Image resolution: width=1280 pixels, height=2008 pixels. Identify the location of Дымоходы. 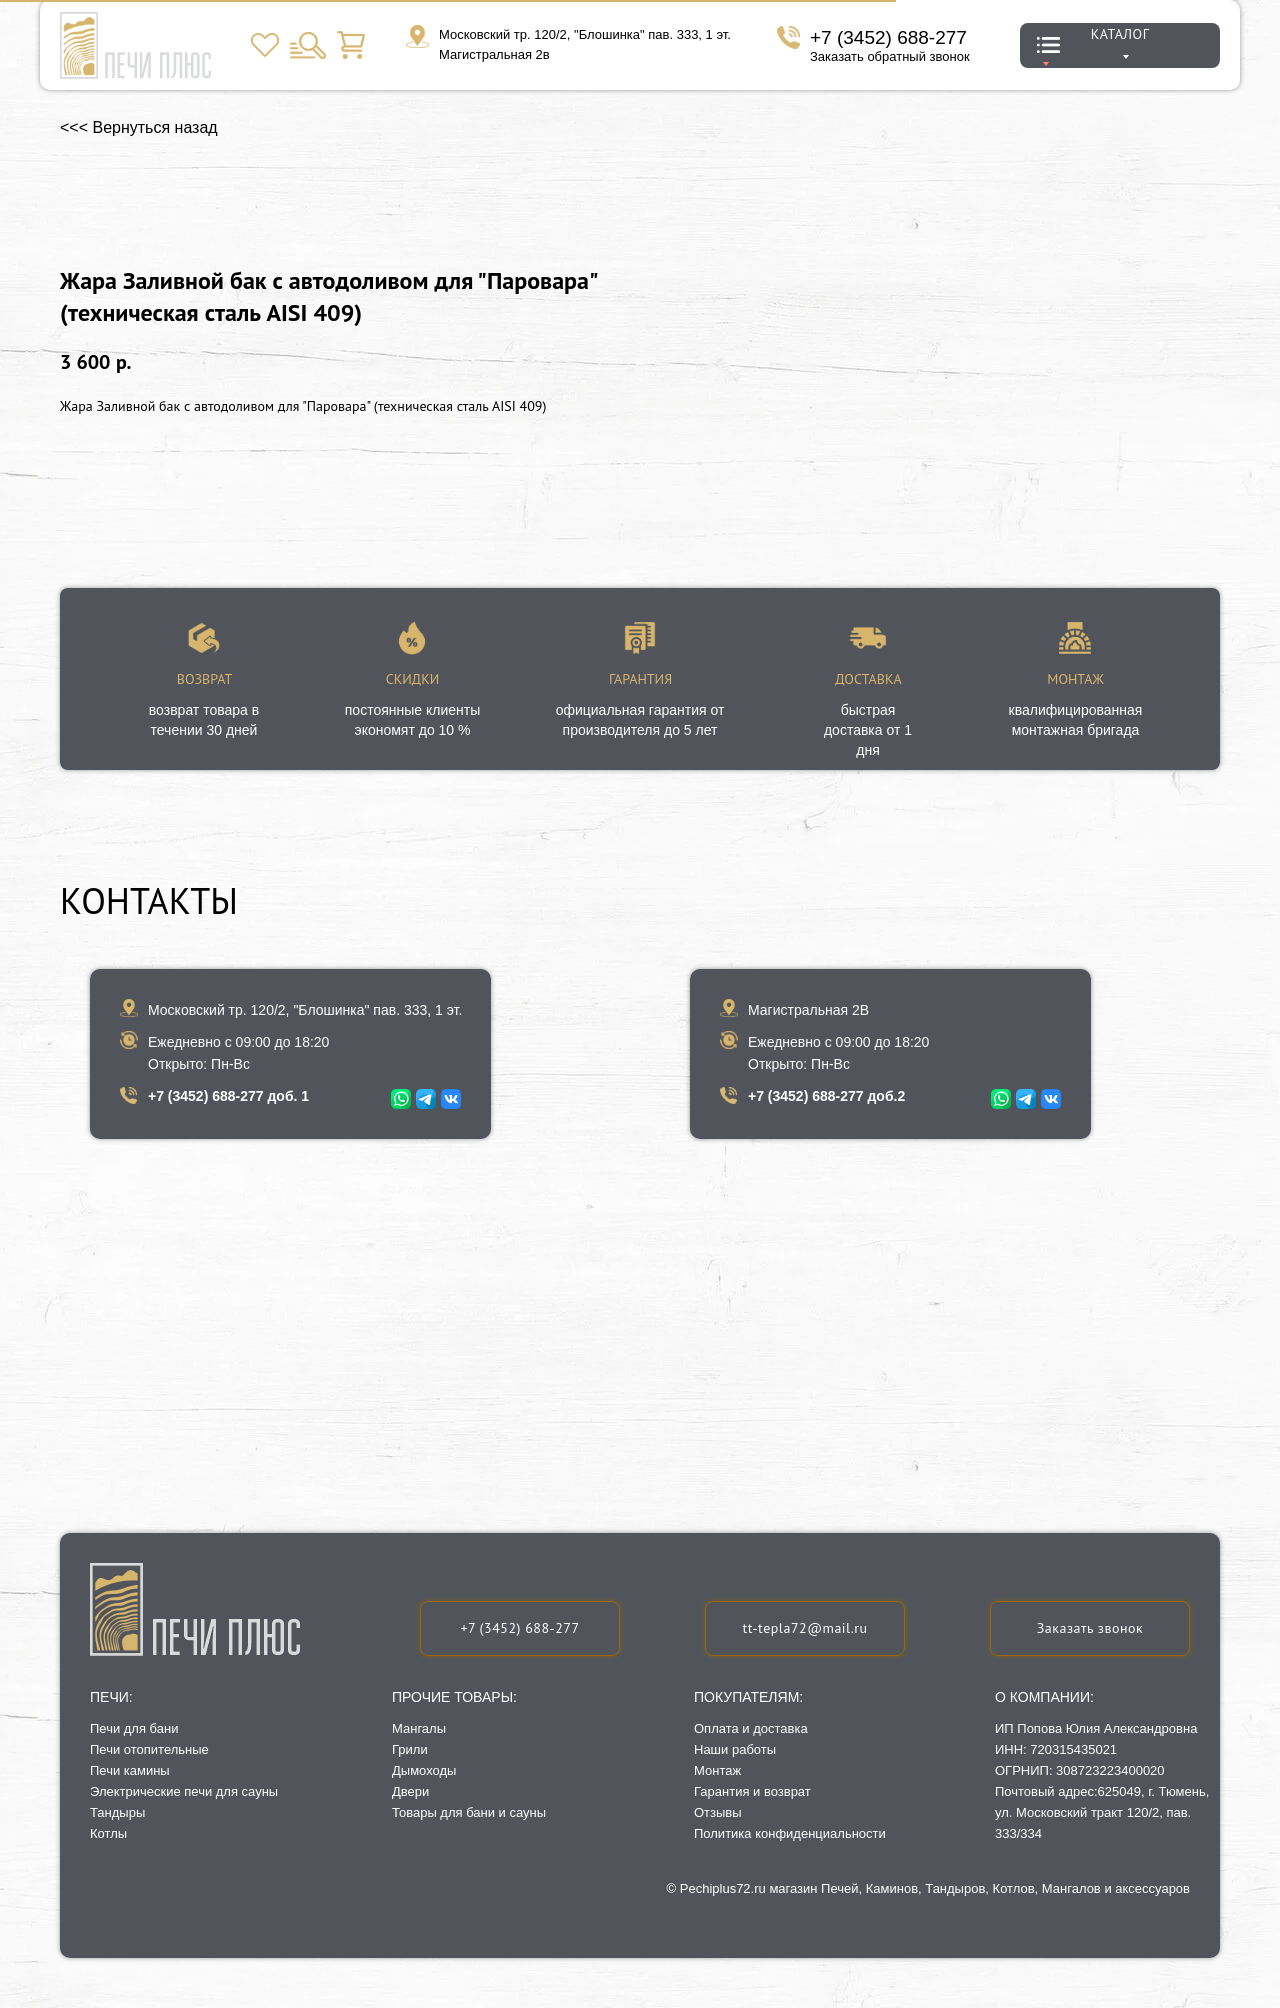
(424, 1770).